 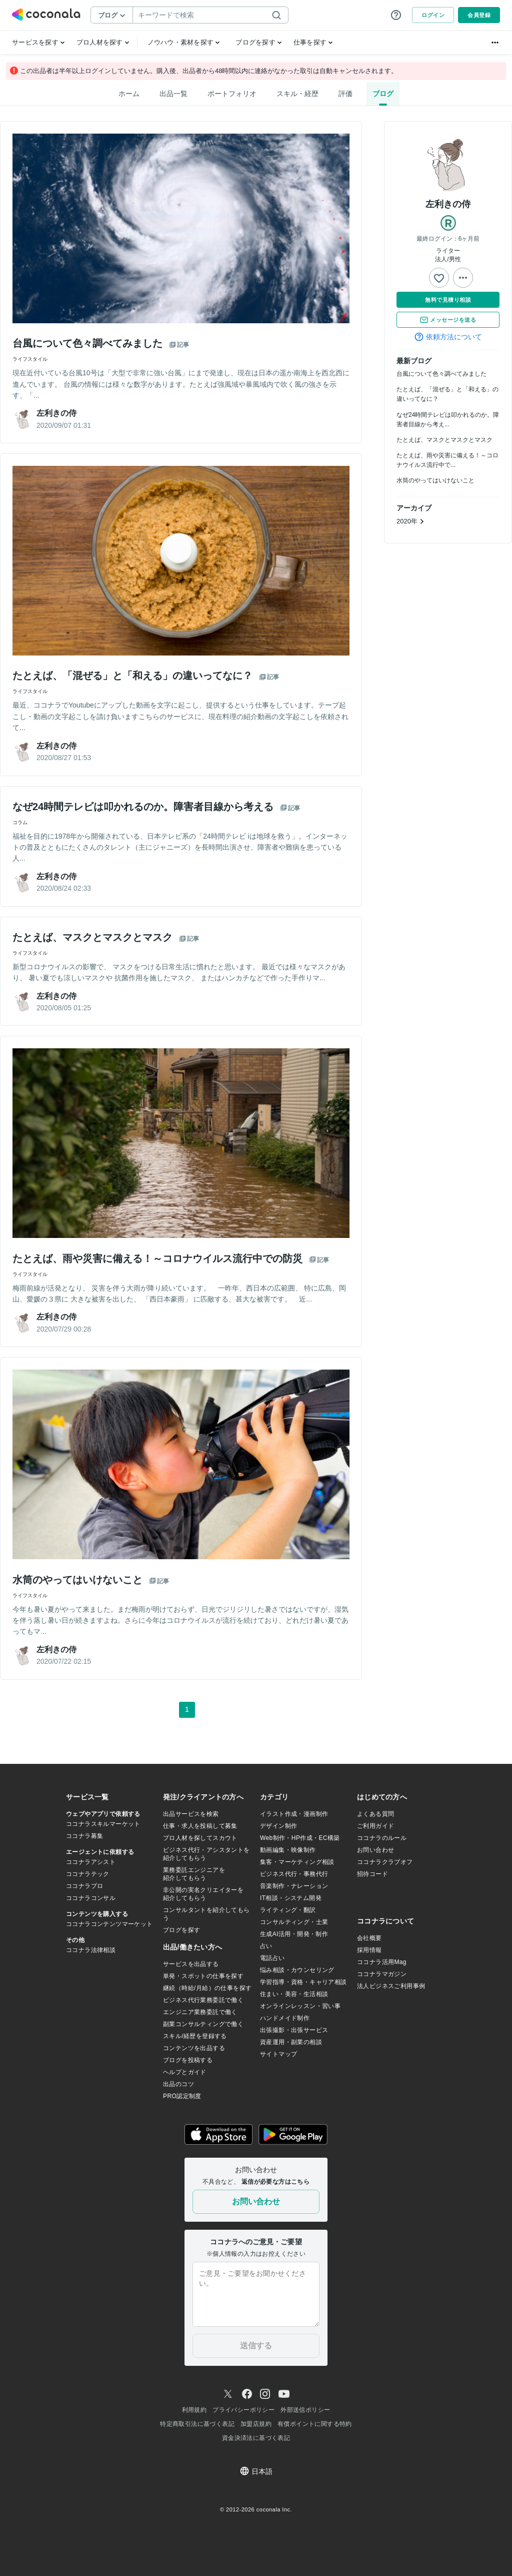 I want to click on スキル・経歴, so click(x=297, y=94).